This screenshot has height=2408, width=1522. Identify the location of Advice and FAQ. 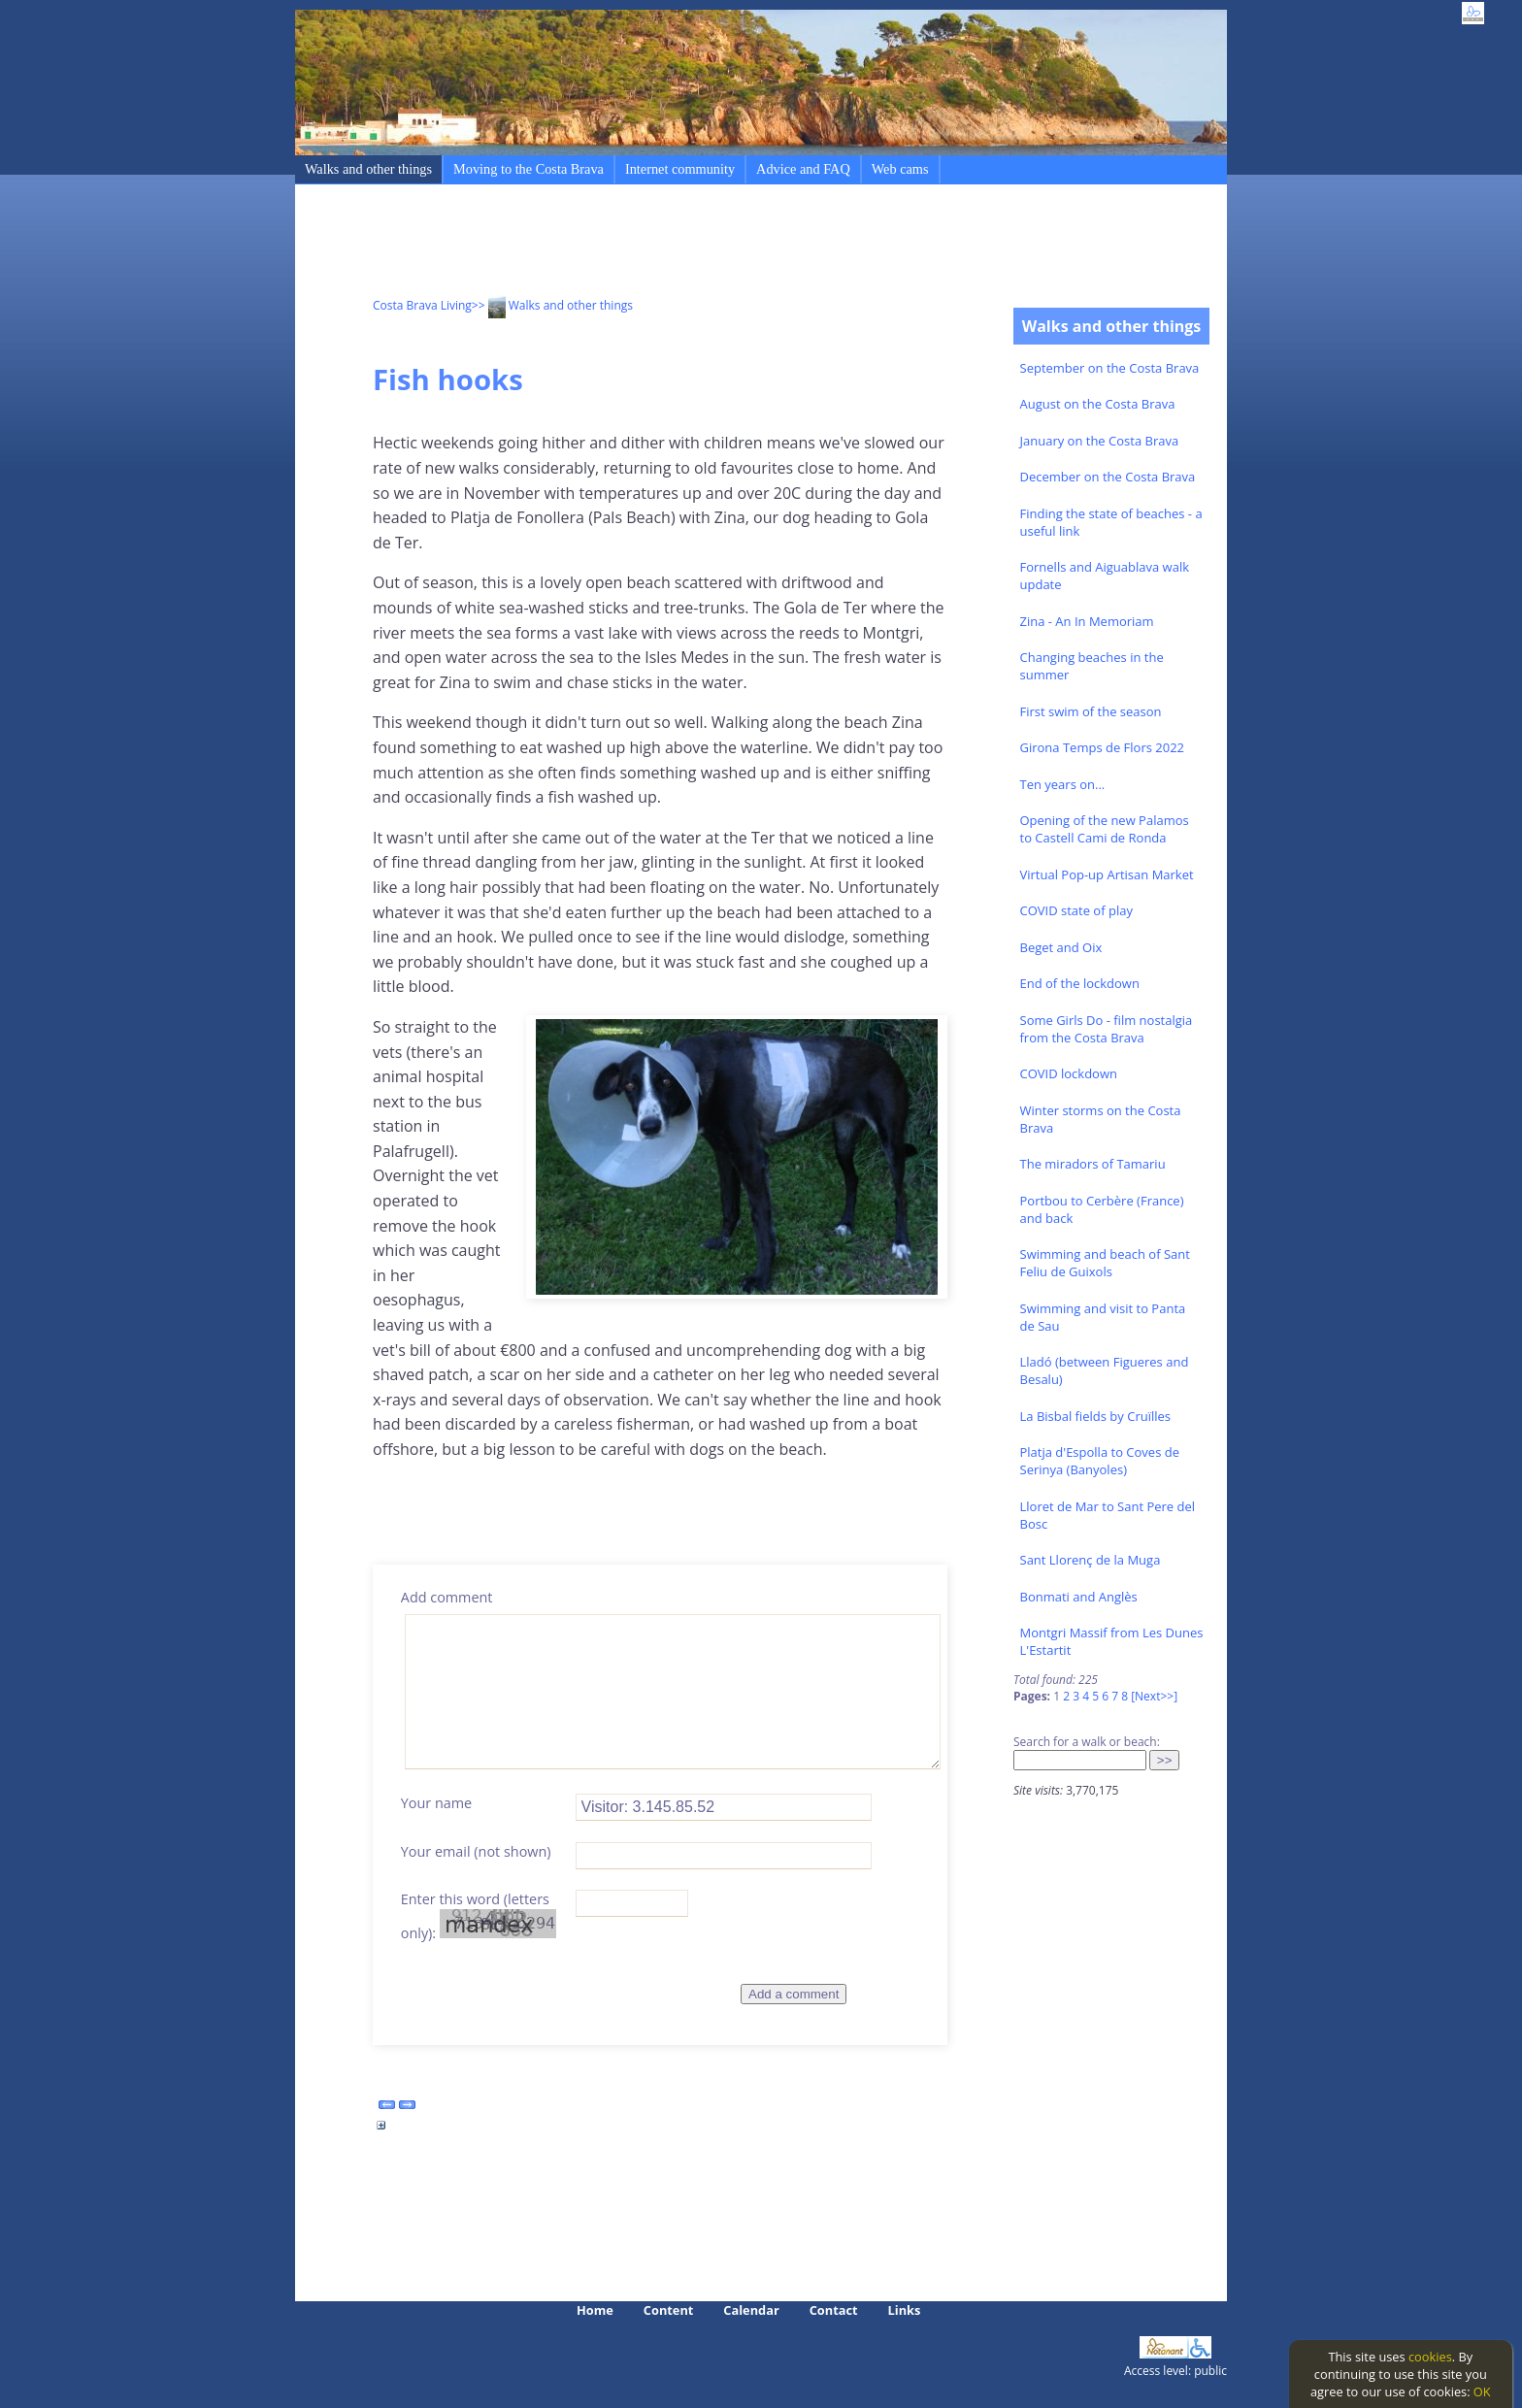
(803, 169).